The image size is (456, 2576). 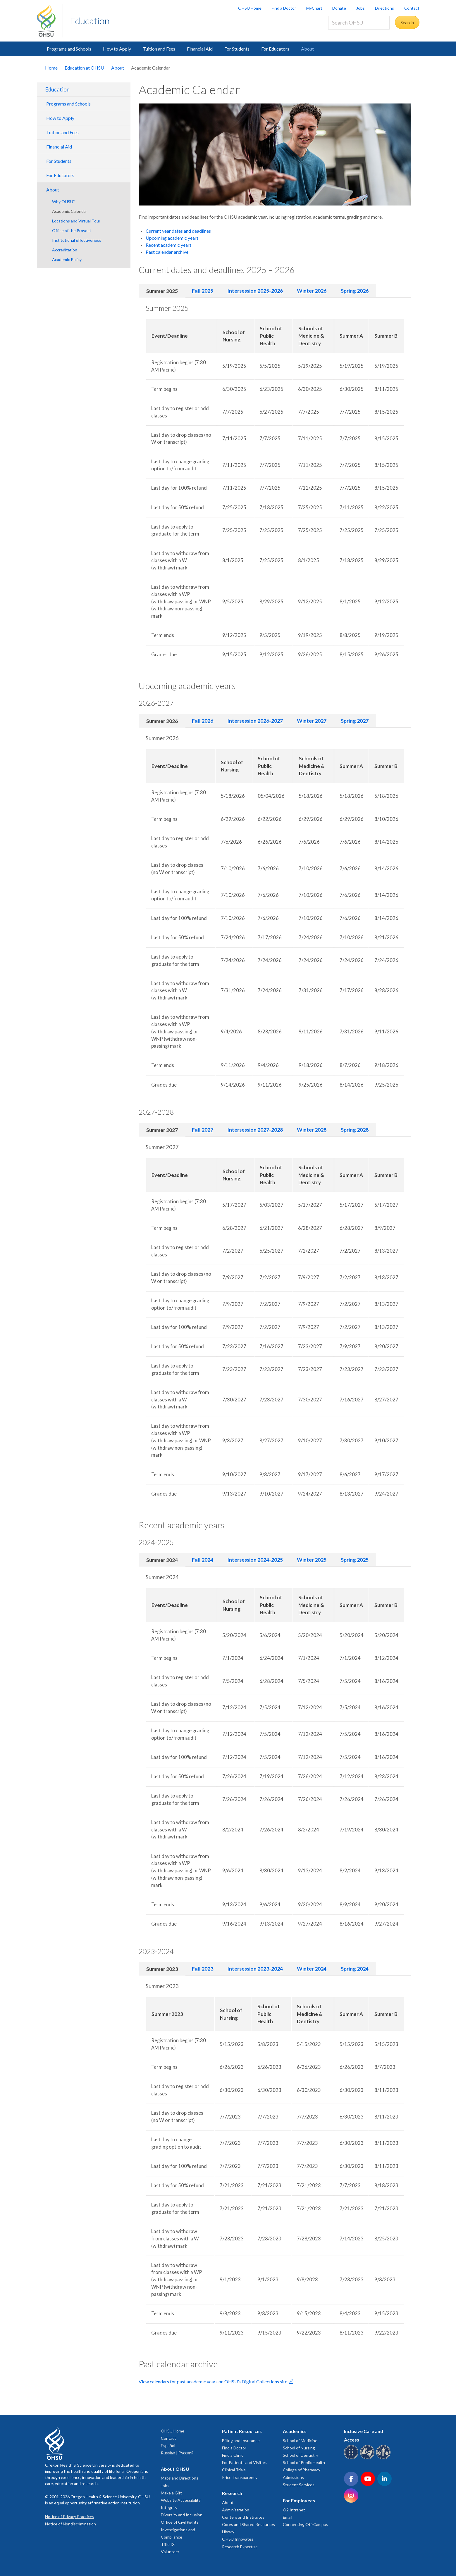 I want to click on About, so click(x=307, y=48).